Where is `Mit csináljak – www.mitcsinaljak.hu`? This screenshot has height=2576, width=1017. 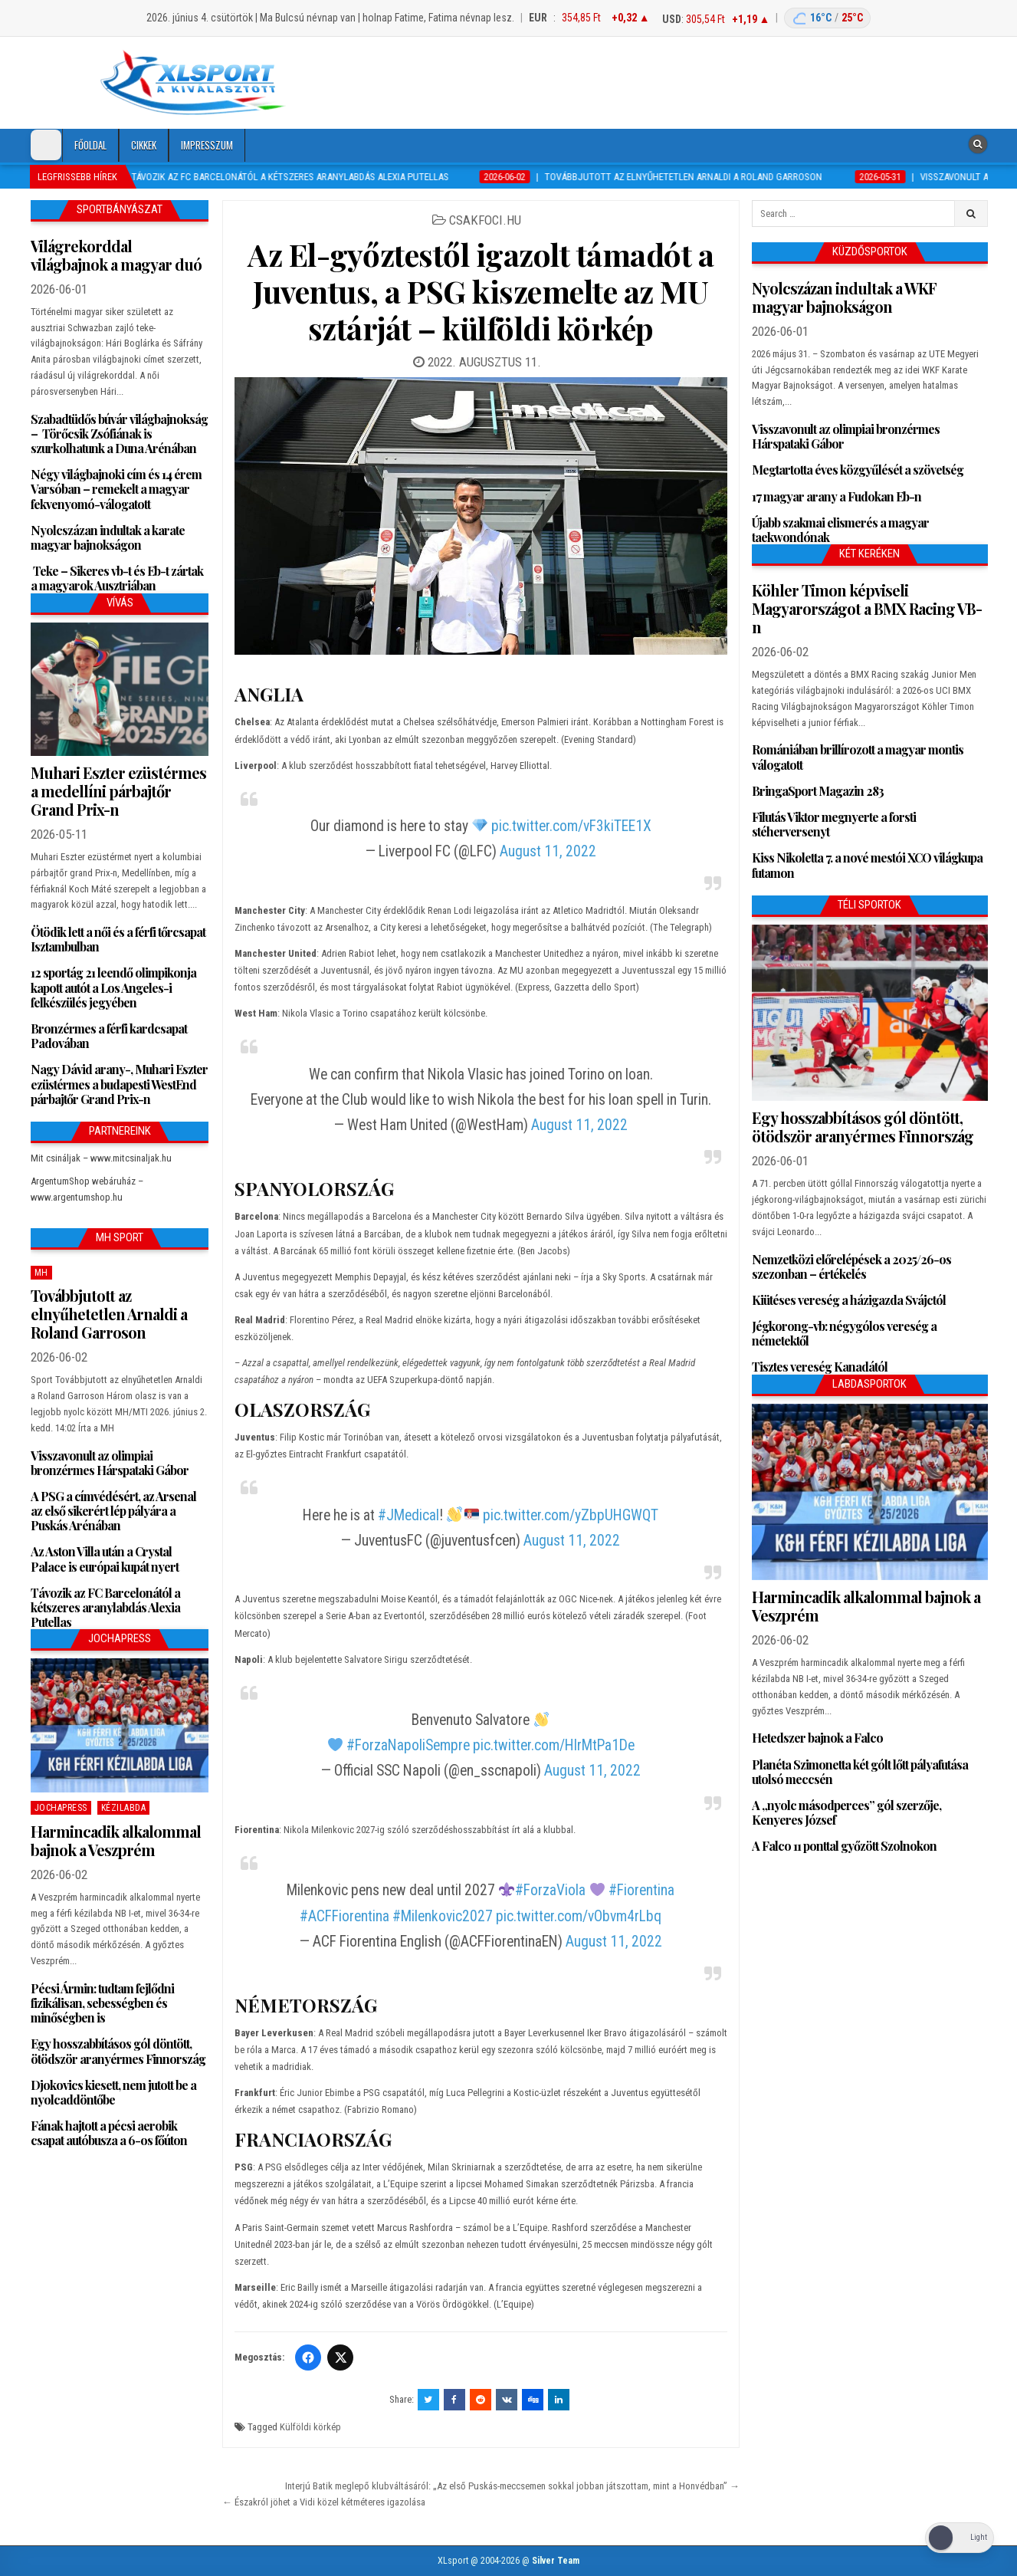
Mit csináljak – www.mitcsinaljak.hu is located at coordinates (101, 1158).